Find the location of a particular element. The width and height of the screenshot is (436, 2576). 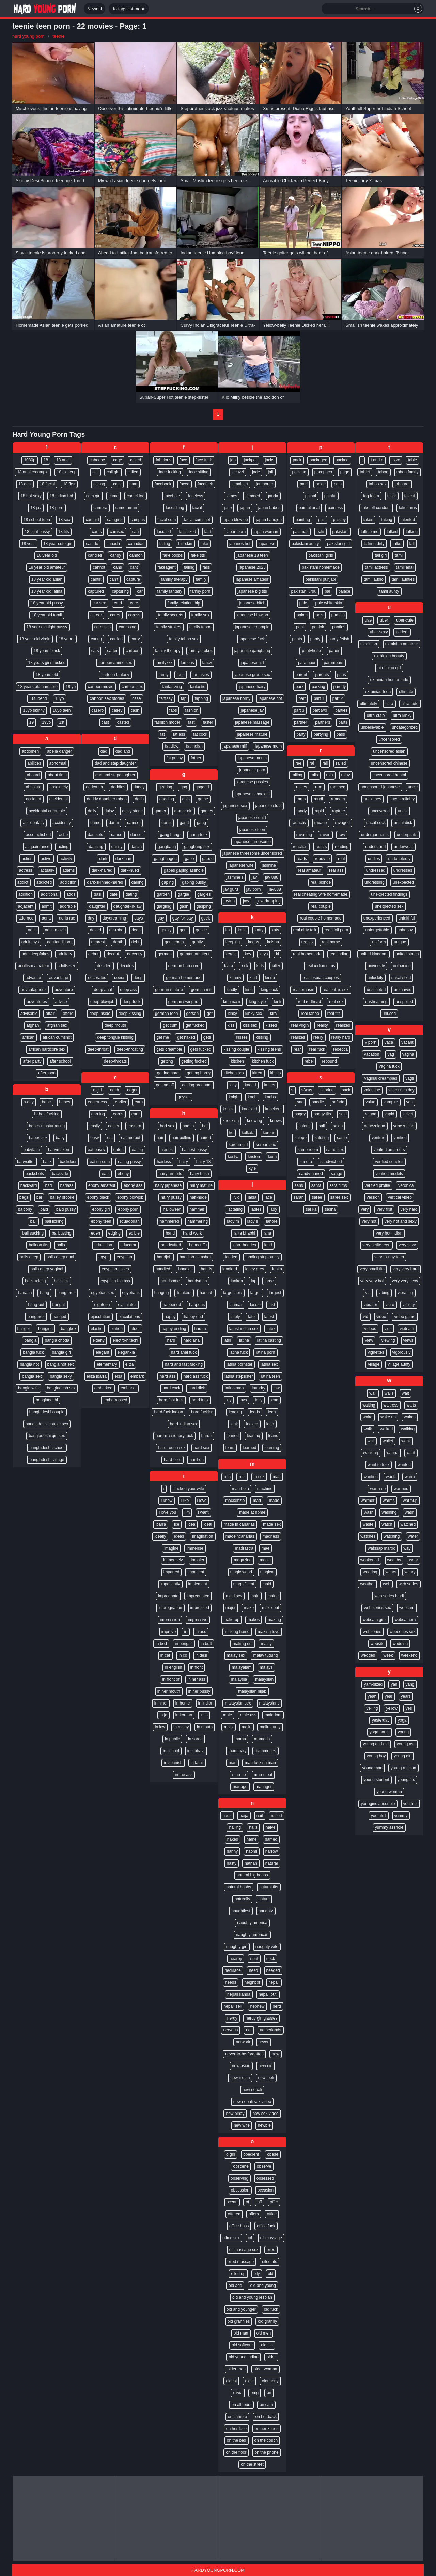

baby is located at coordinates (60, 1137).